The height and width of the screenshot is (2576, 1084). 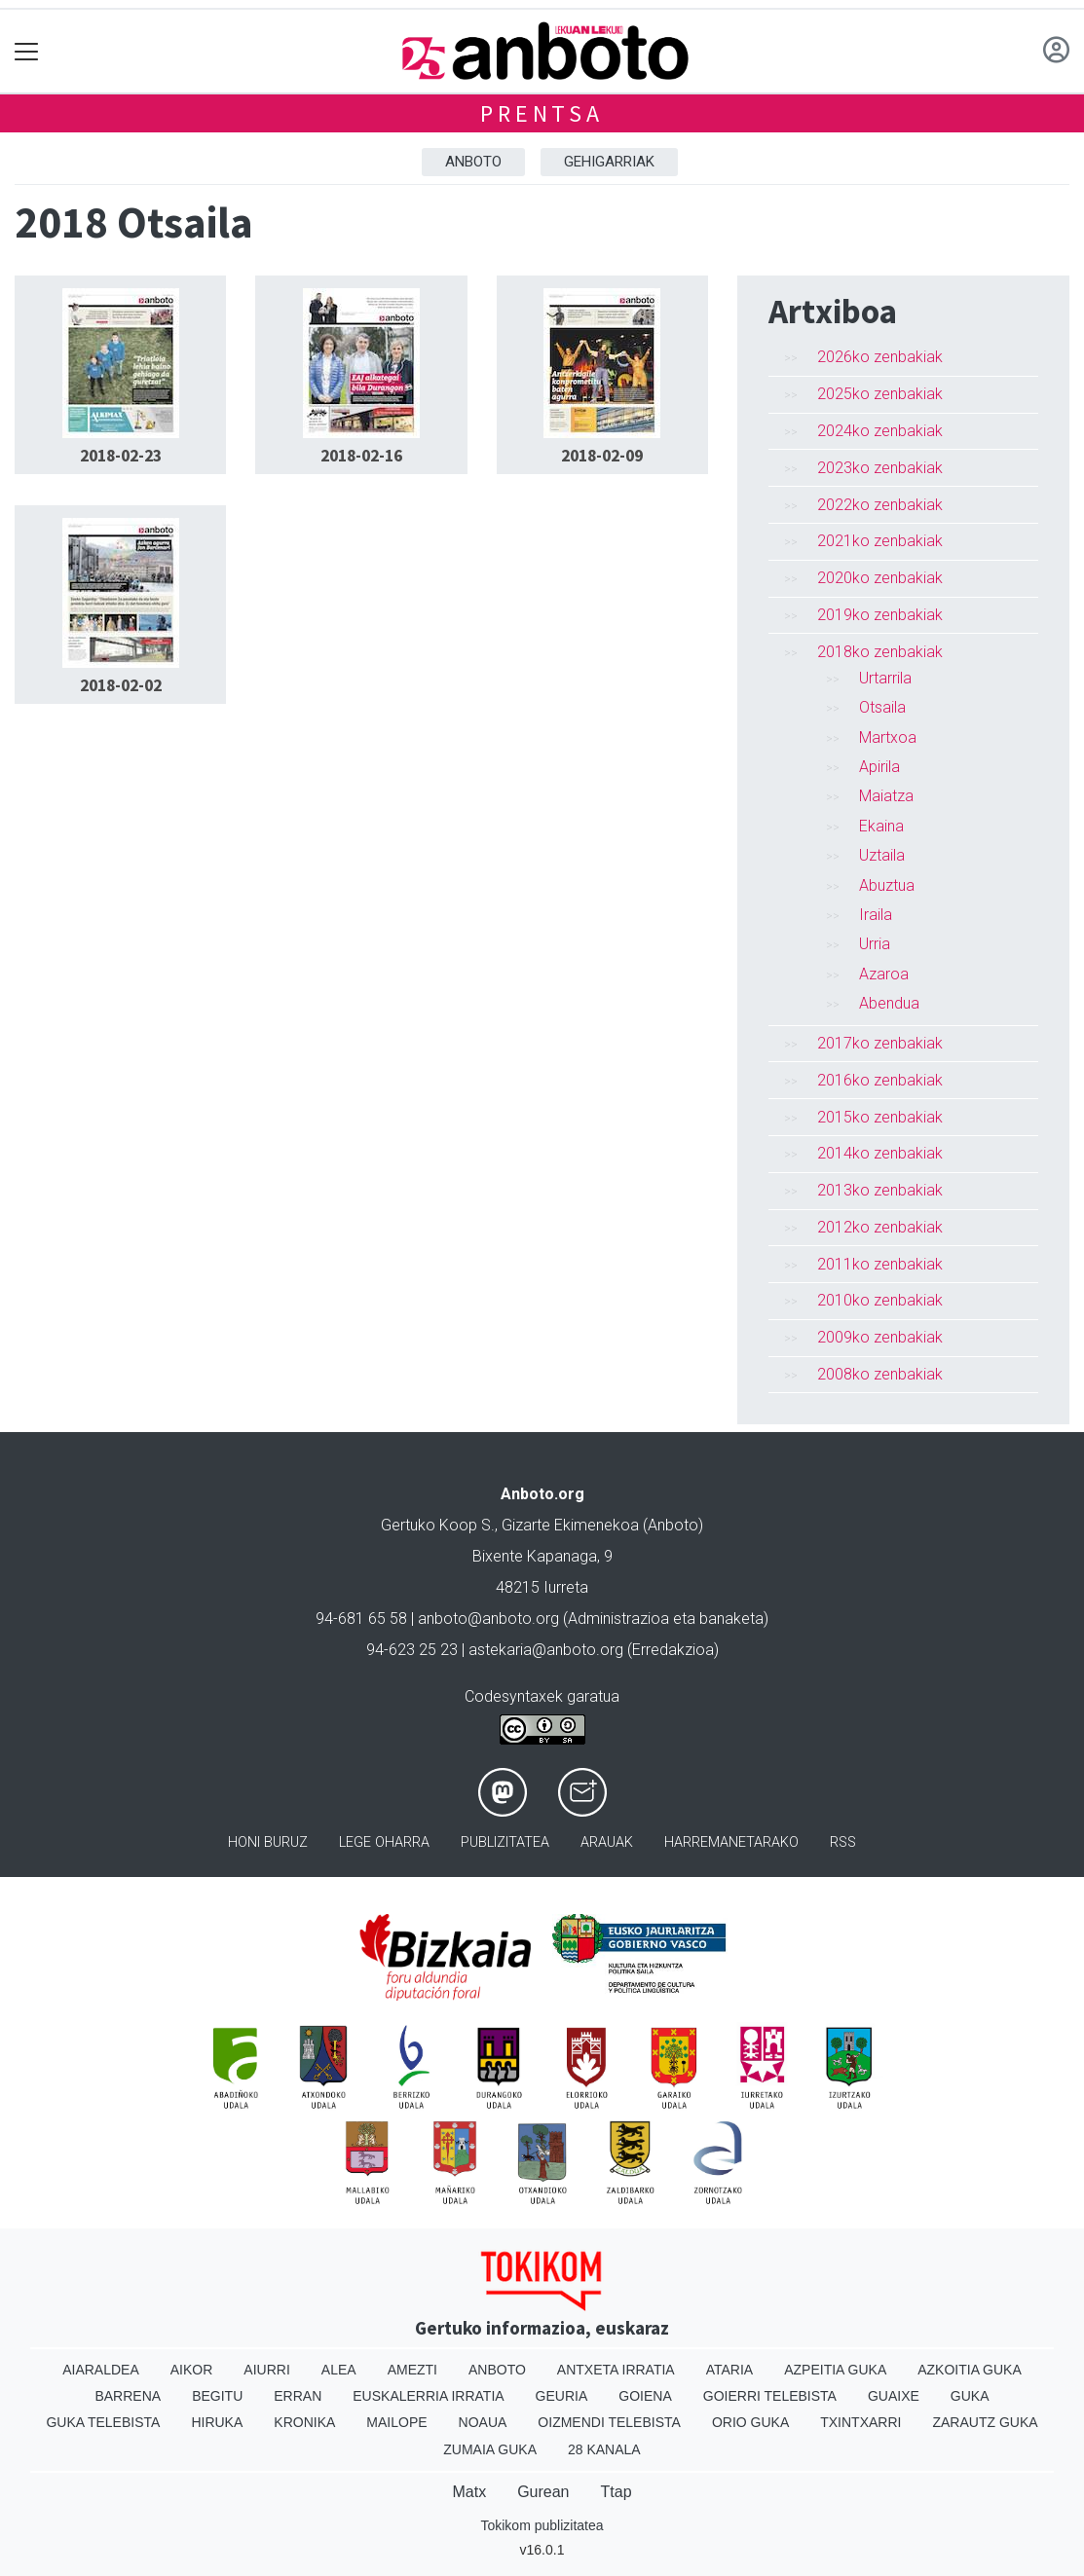 What do you see at coordinates (880, 652) in the screenshot?
I see `2018ko zenbakiak` at bounding box center [880, 652].